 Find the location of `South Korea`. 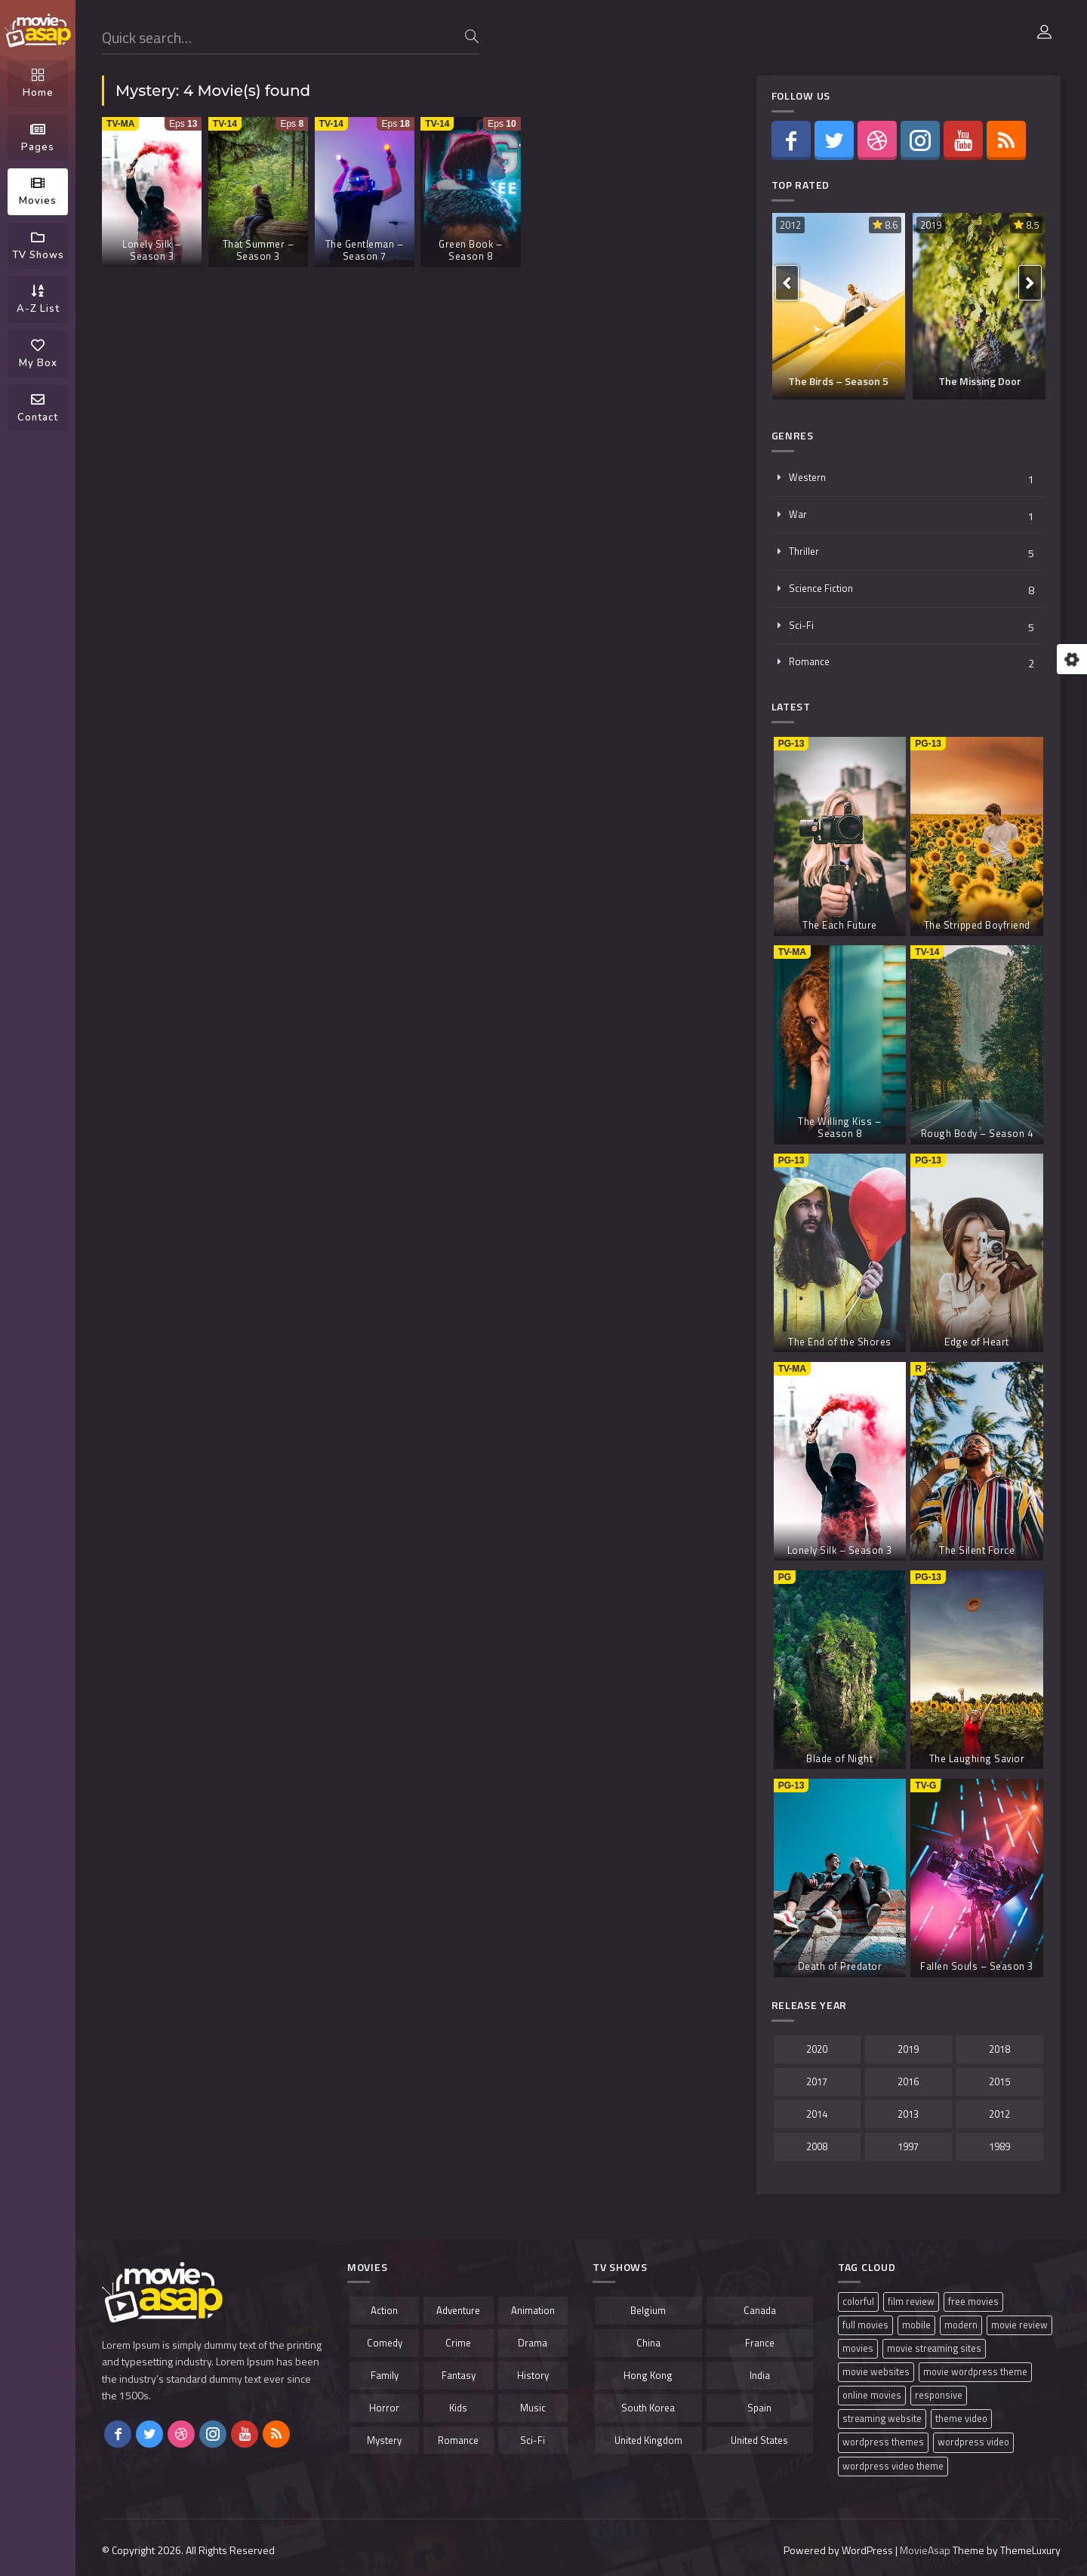

South Korea is located at coordinates (648, 2407).